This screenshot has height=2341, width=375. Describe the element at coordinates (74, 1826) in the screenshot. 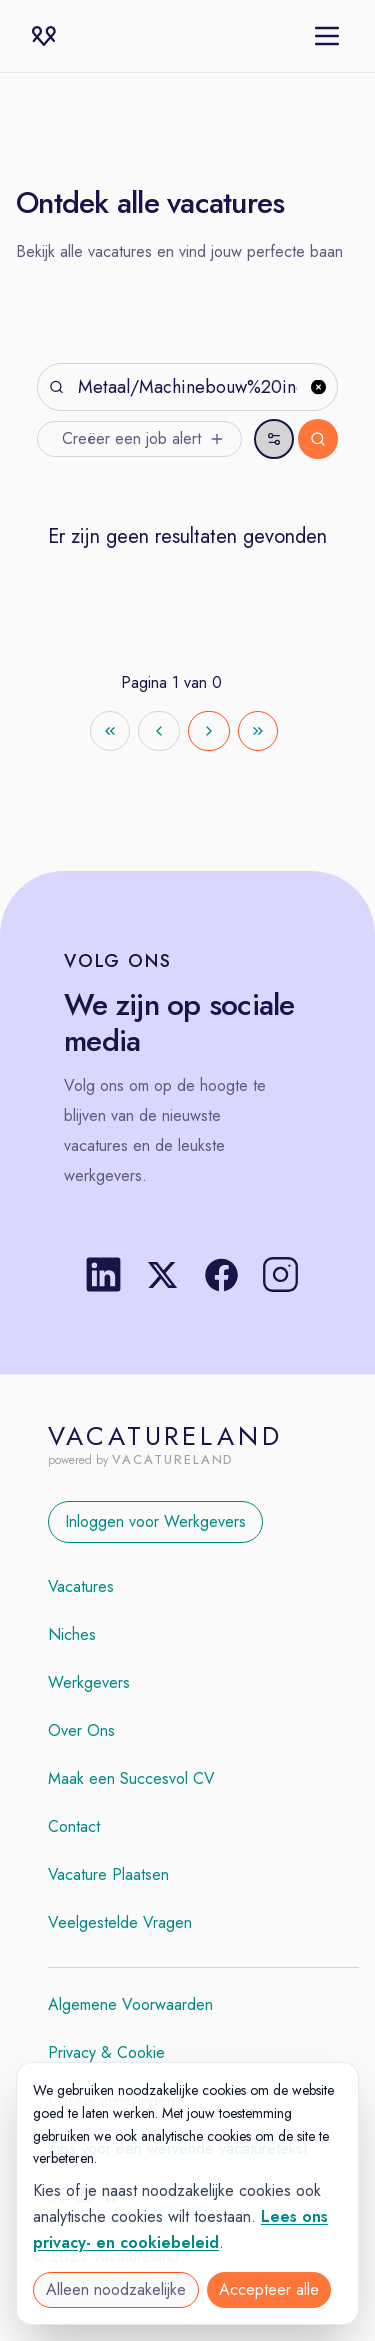

I see `Contact` at that location.